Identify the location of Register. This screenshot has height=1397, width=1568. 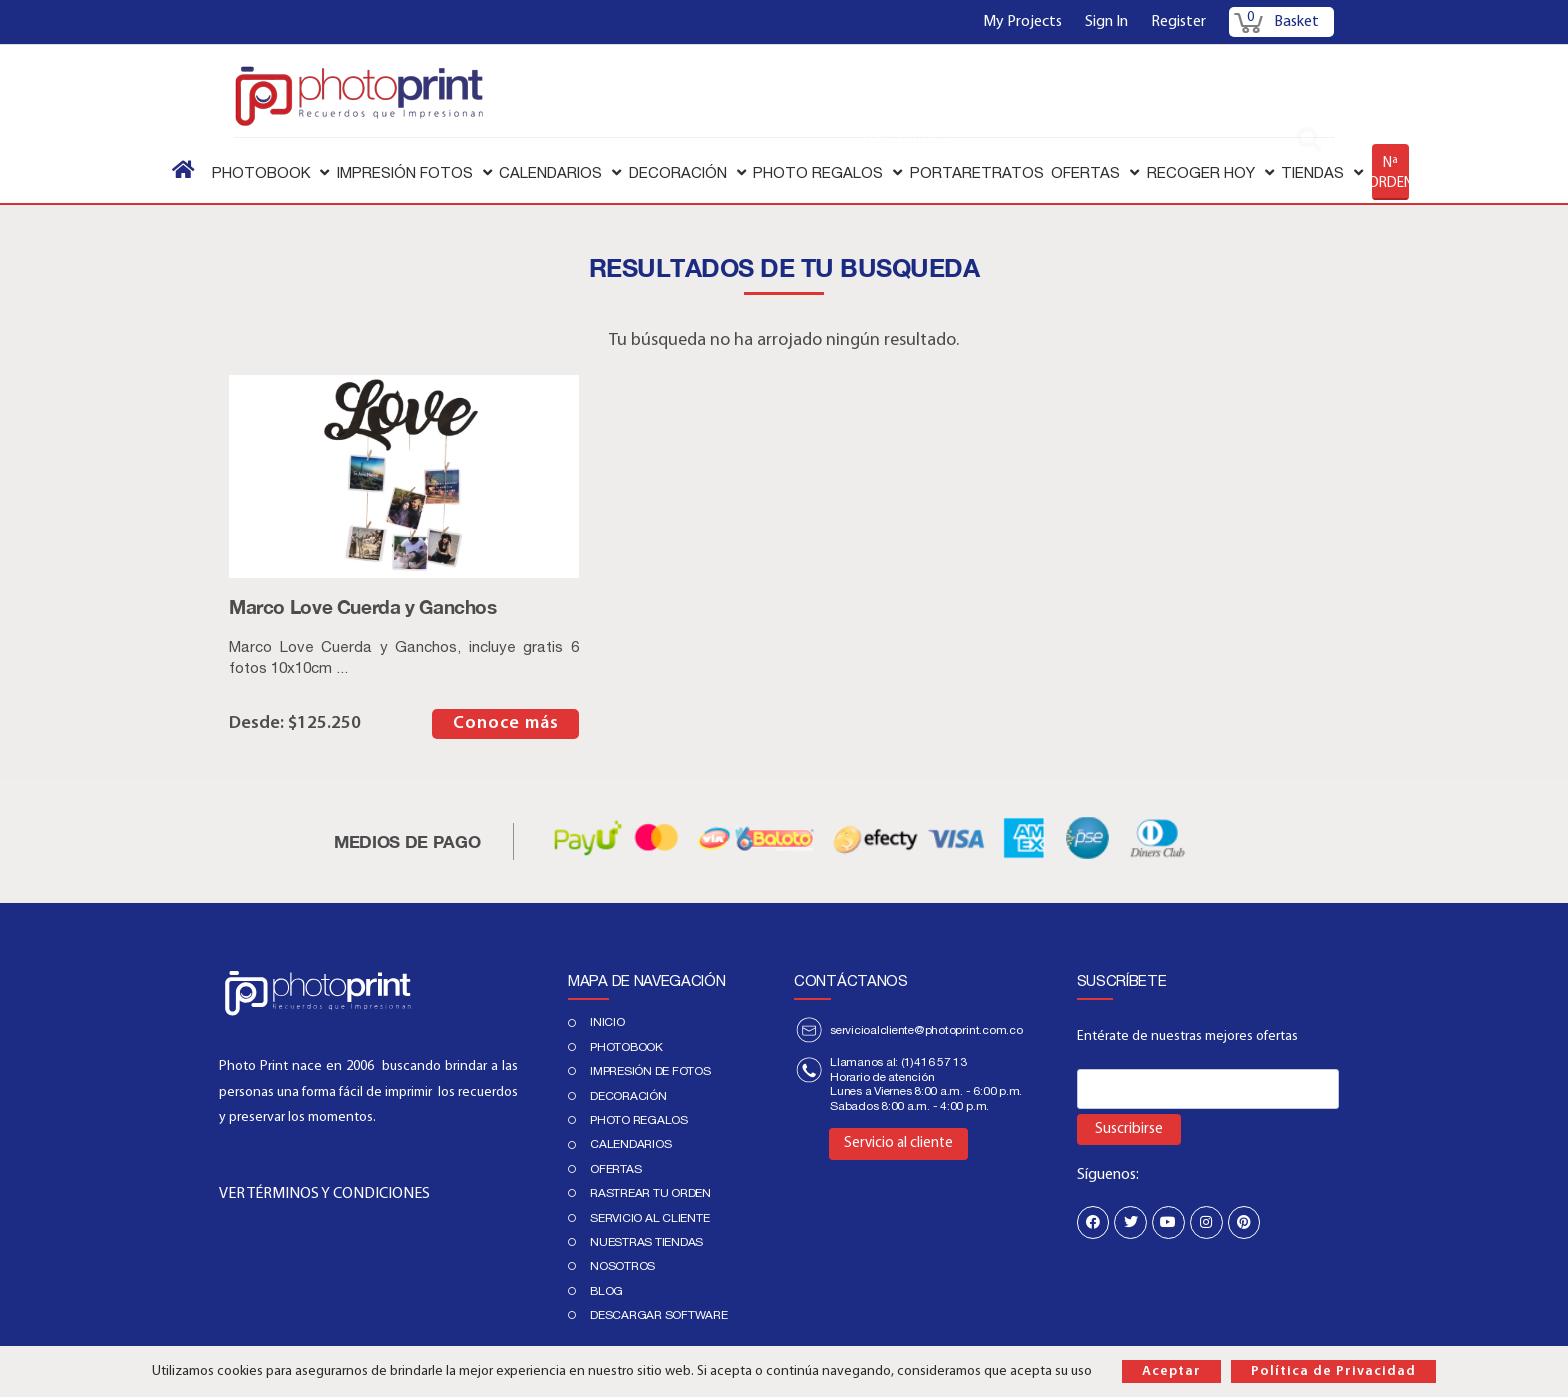
(1178, 22).